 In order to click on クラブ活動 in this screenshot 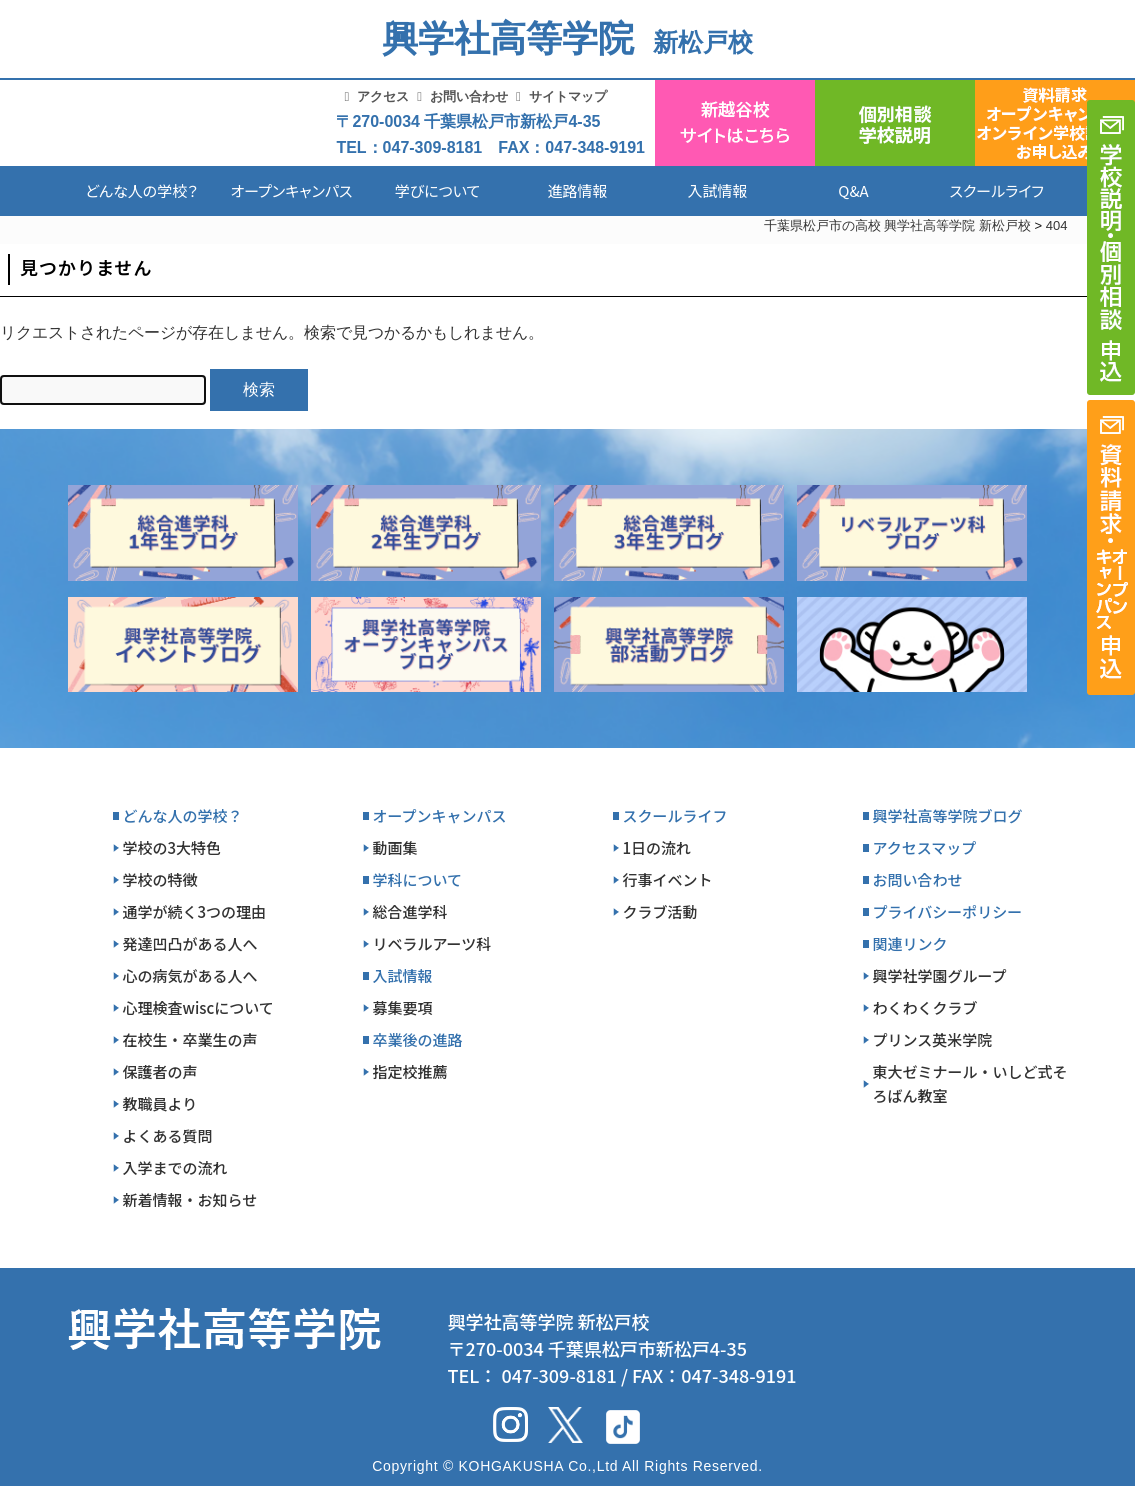, I will do `click(660, 911)`.